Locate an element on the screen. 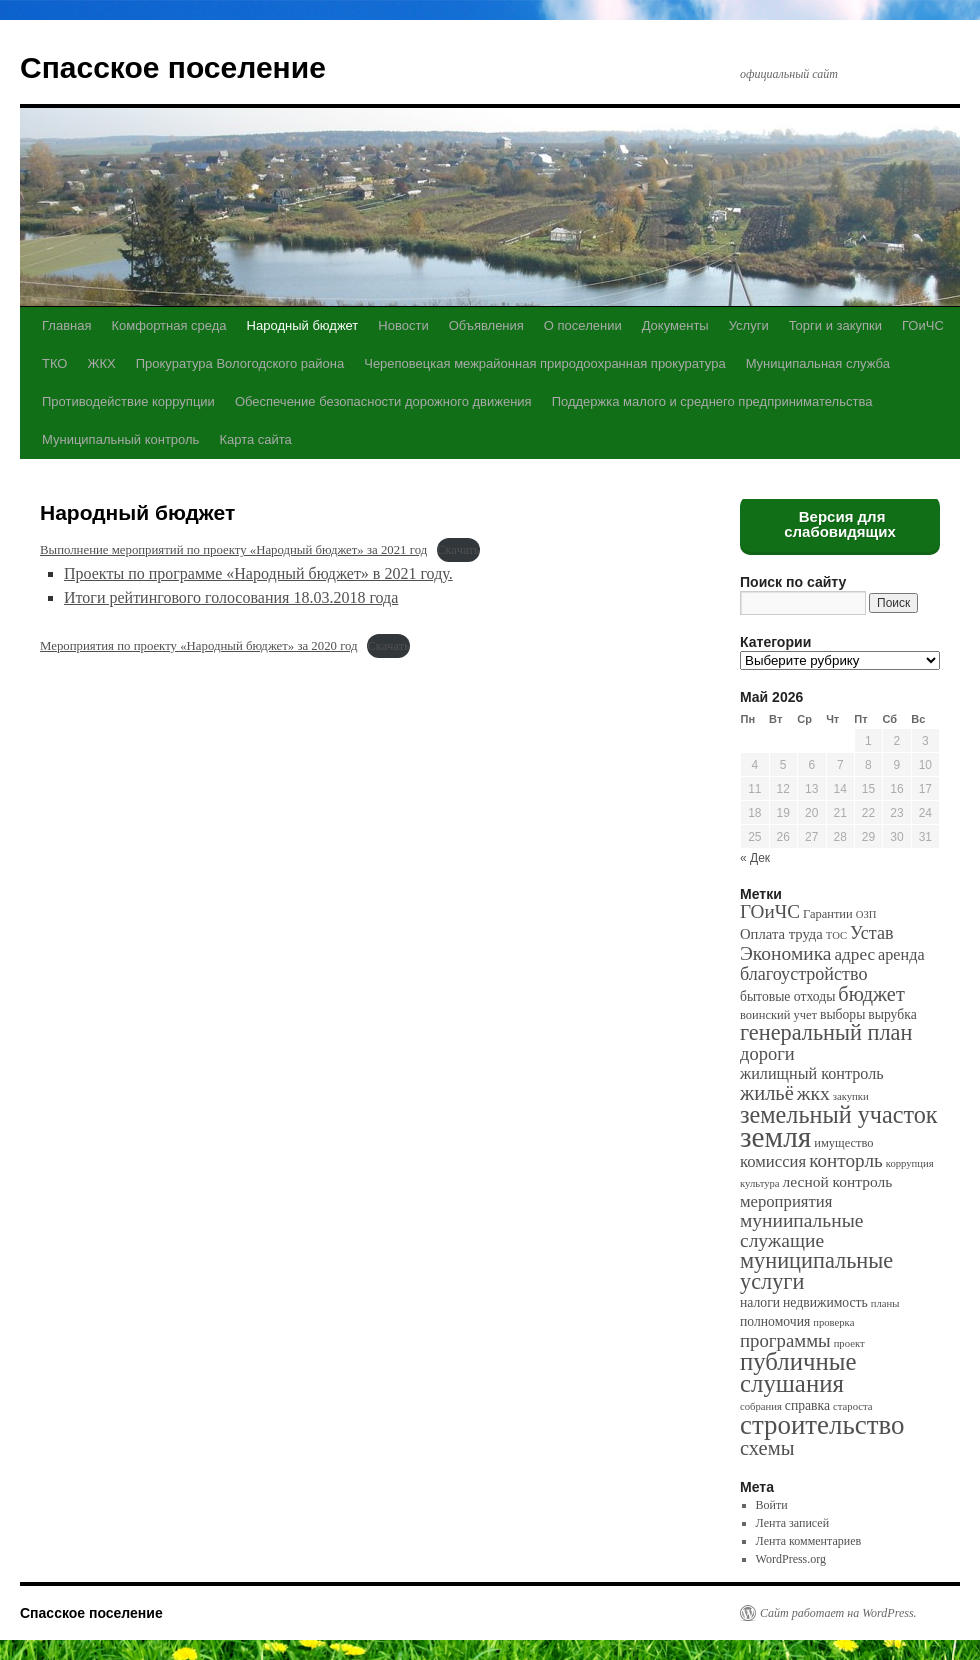 This screenshot has width=980, height=1660. Муниципальный контроль is located at coordinates (120, 439).